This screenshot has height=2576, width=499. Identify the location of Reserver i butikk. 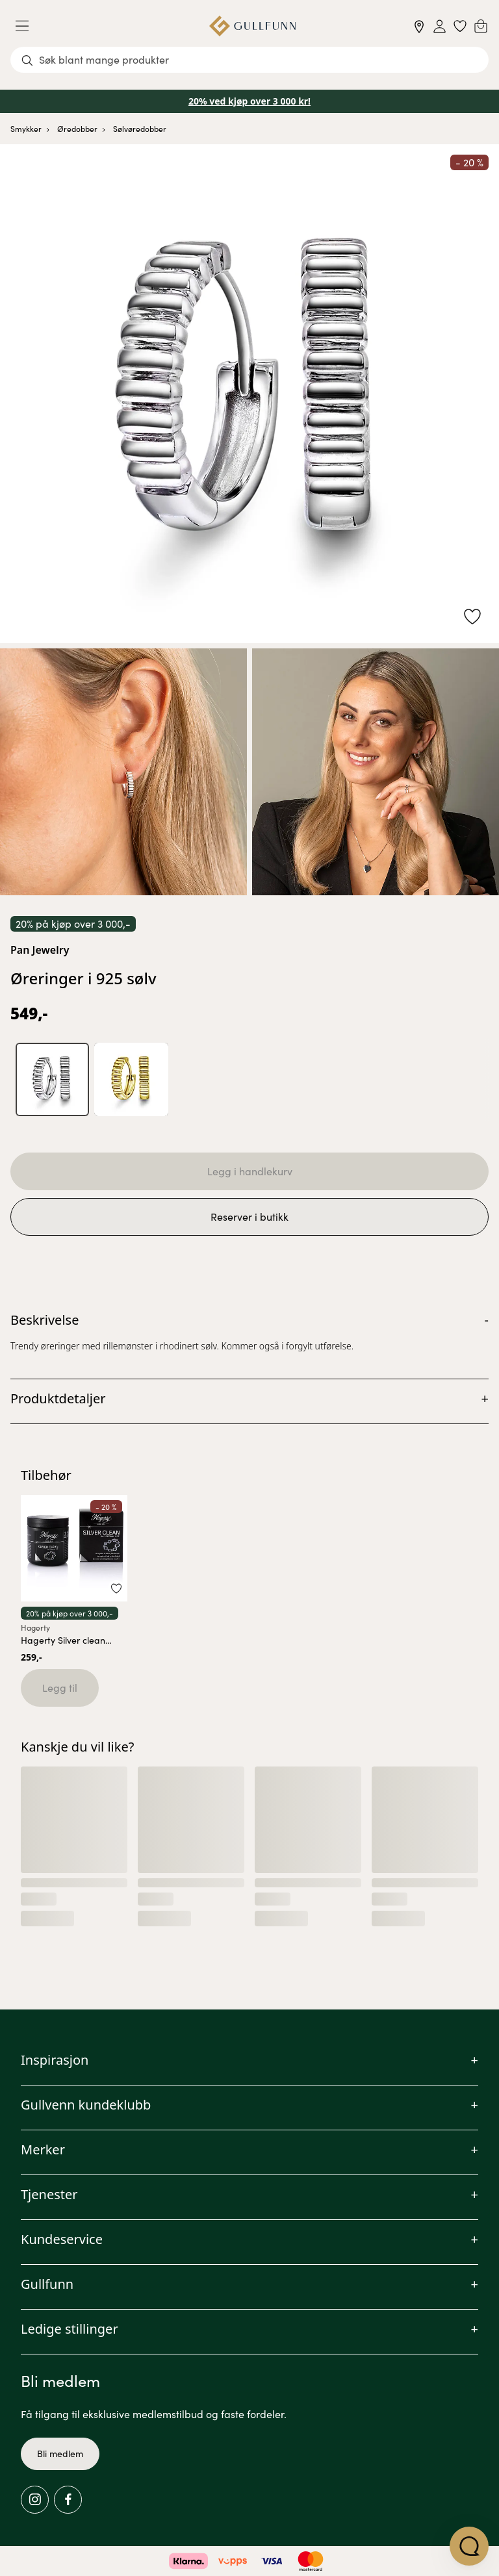
(249, 1217).